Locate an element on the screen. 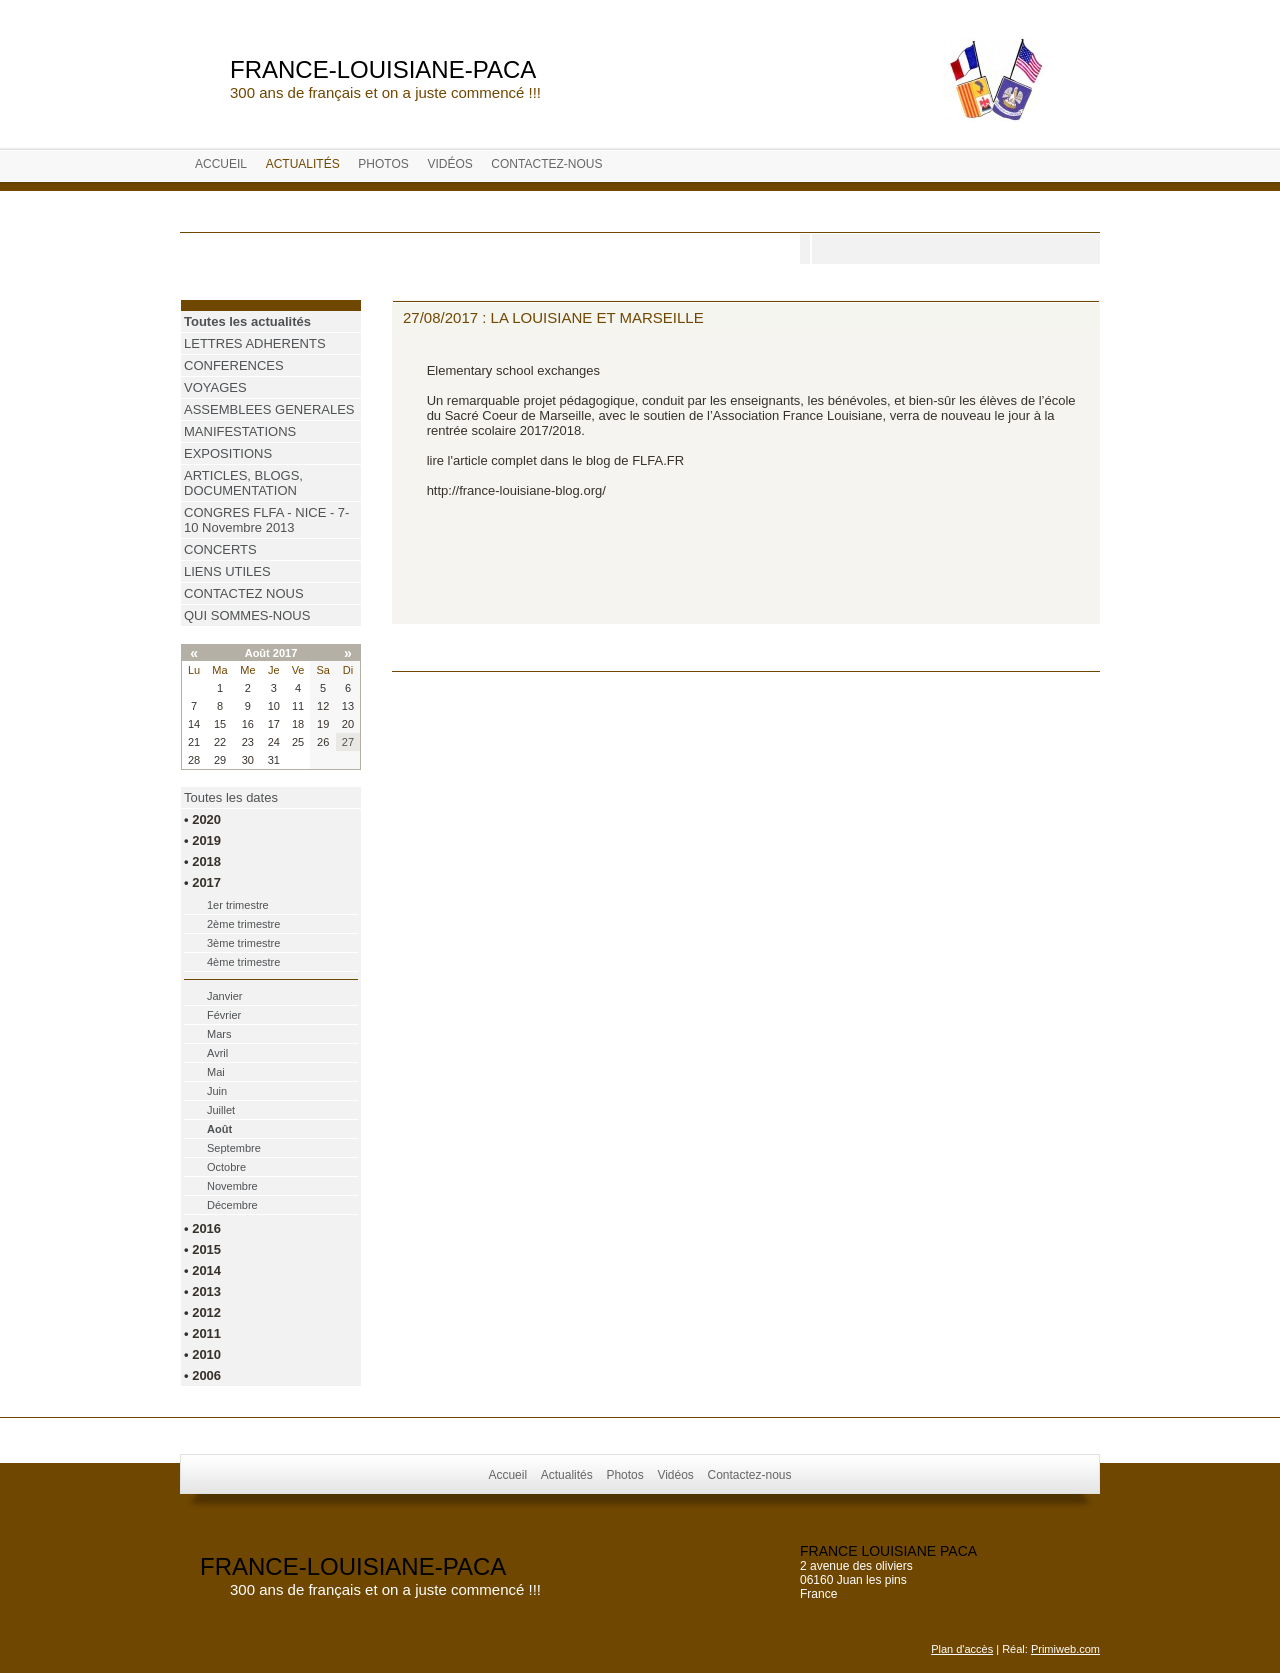 Image resolution: width=1280 pixels, height=1673 pixels. Actualités is located at coordinates (303, 164).